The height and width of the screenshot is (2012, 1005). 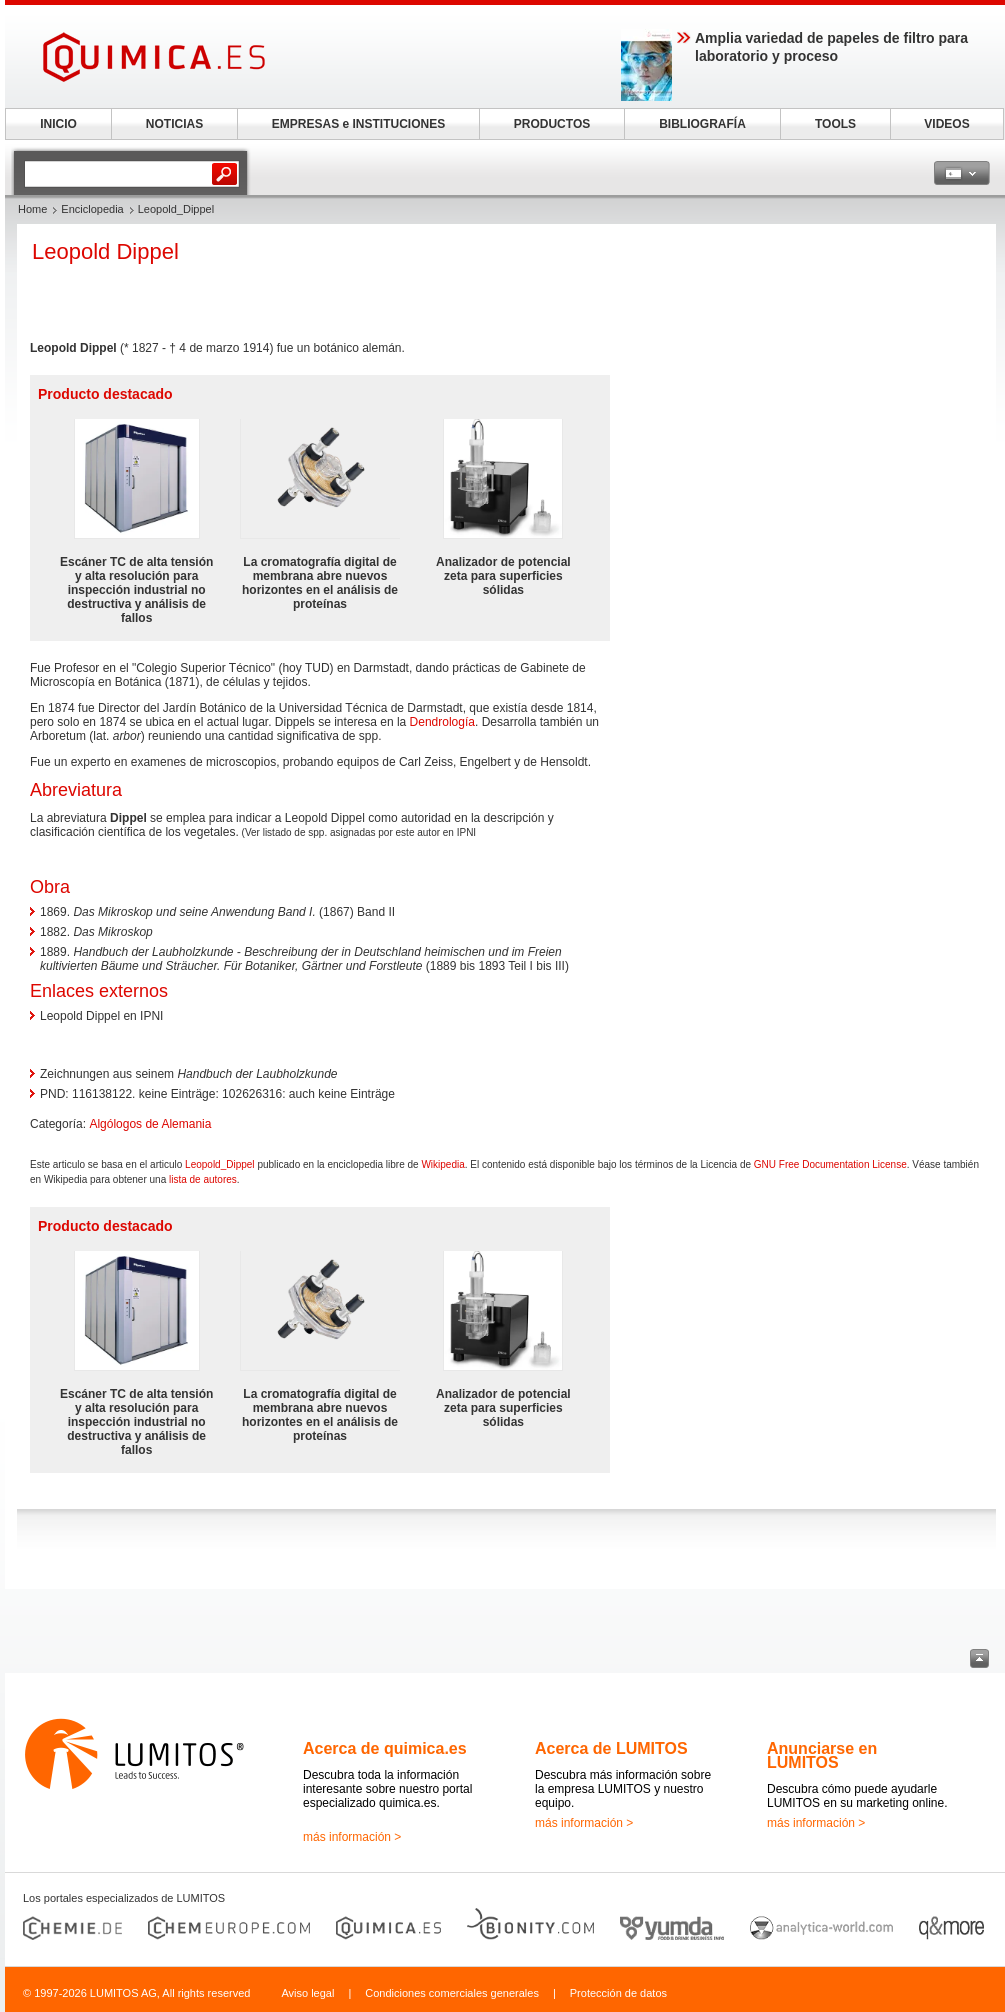 I want to click on Protección de datos, so click(x=618, y=1993).